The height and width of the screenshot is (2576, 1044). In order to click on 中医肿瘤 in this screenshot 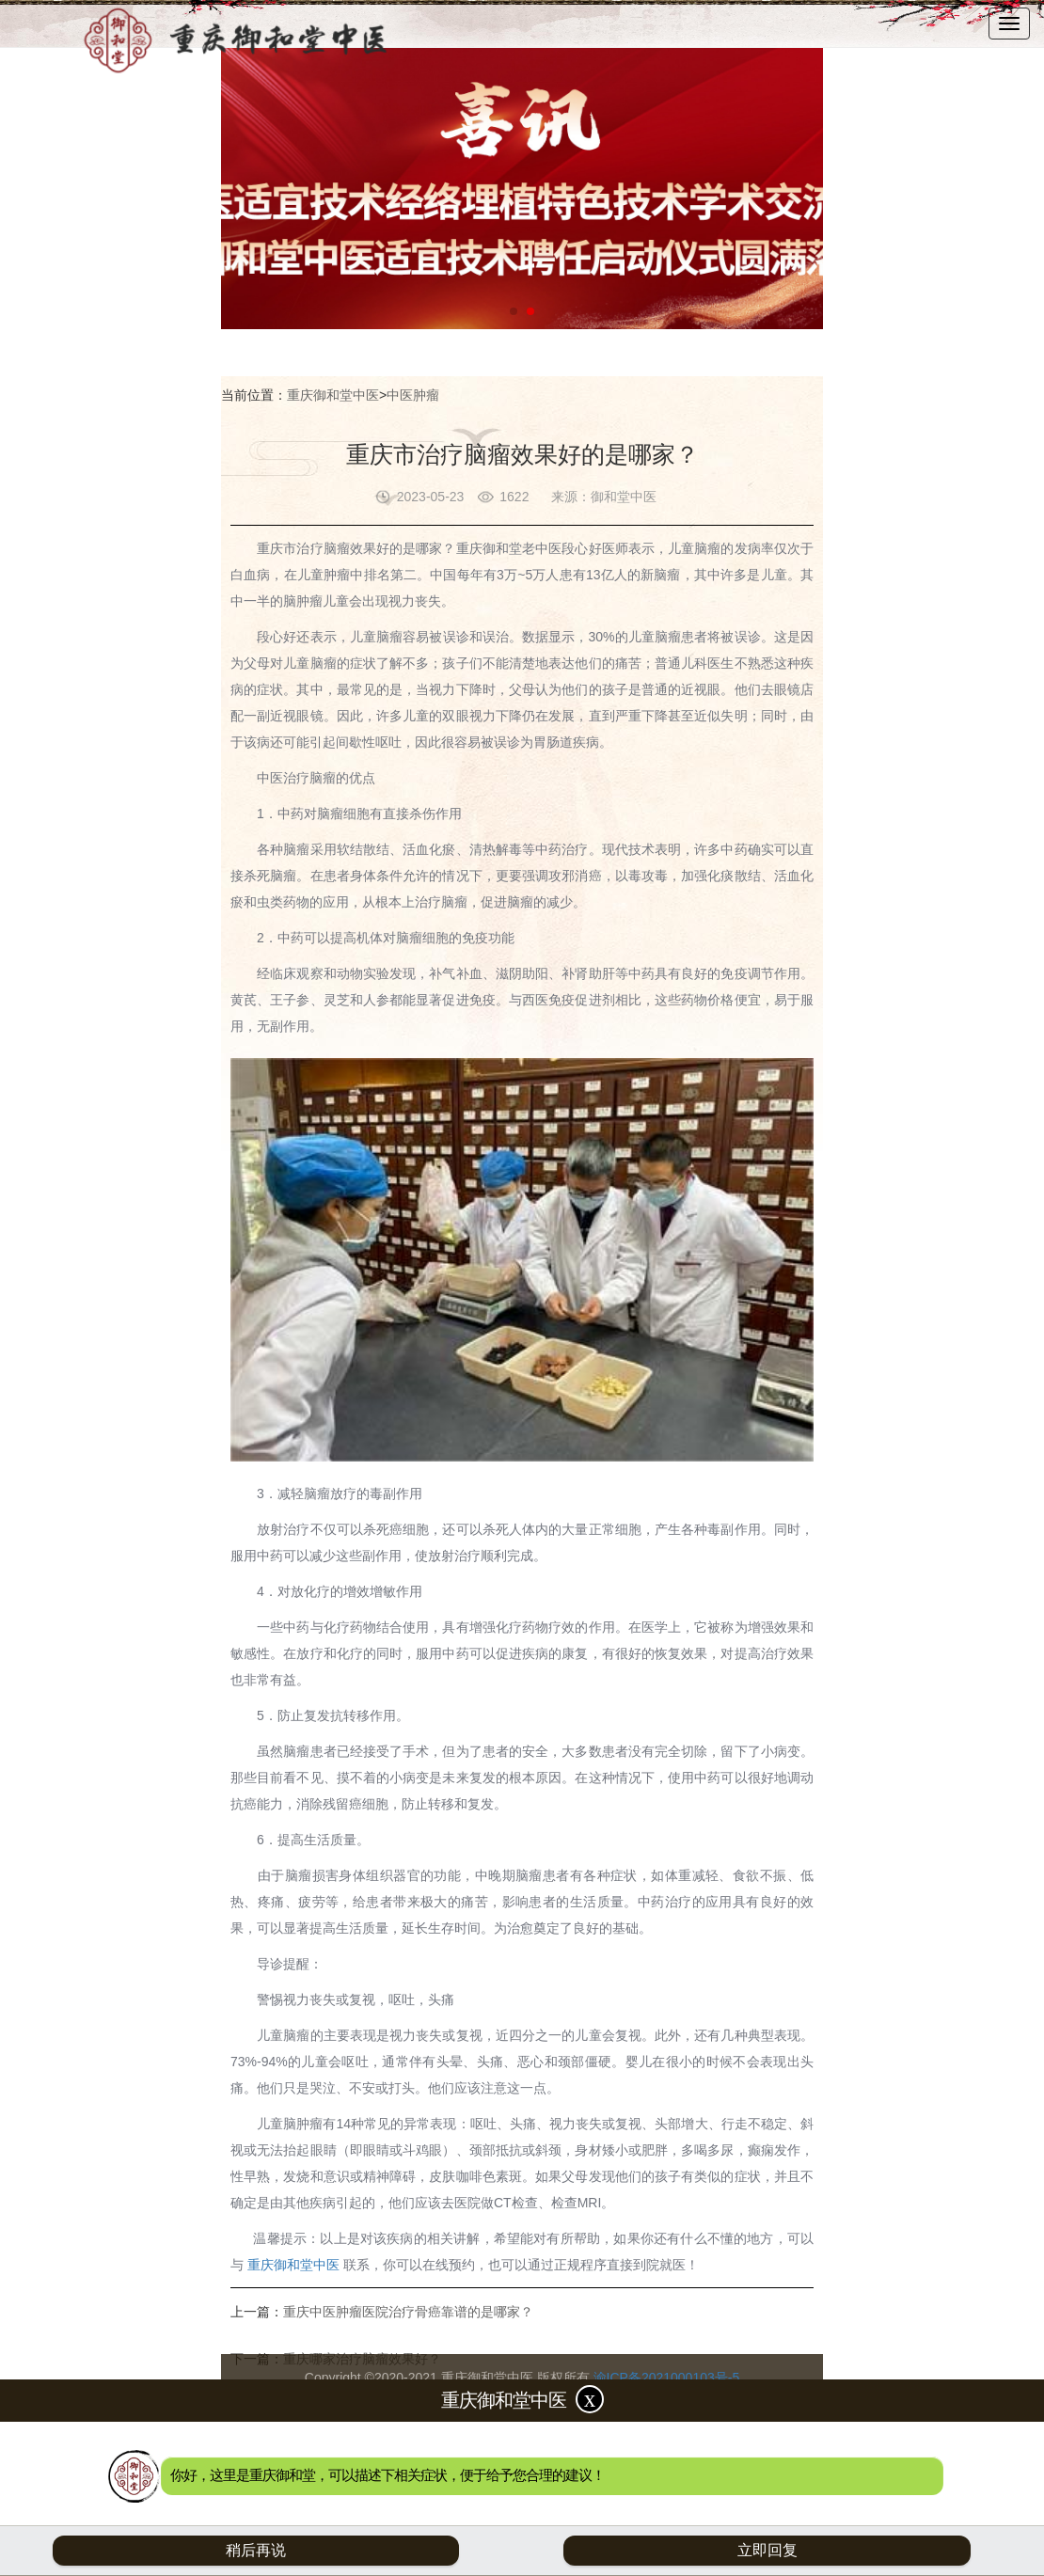, I will do `click(413, 395)`.